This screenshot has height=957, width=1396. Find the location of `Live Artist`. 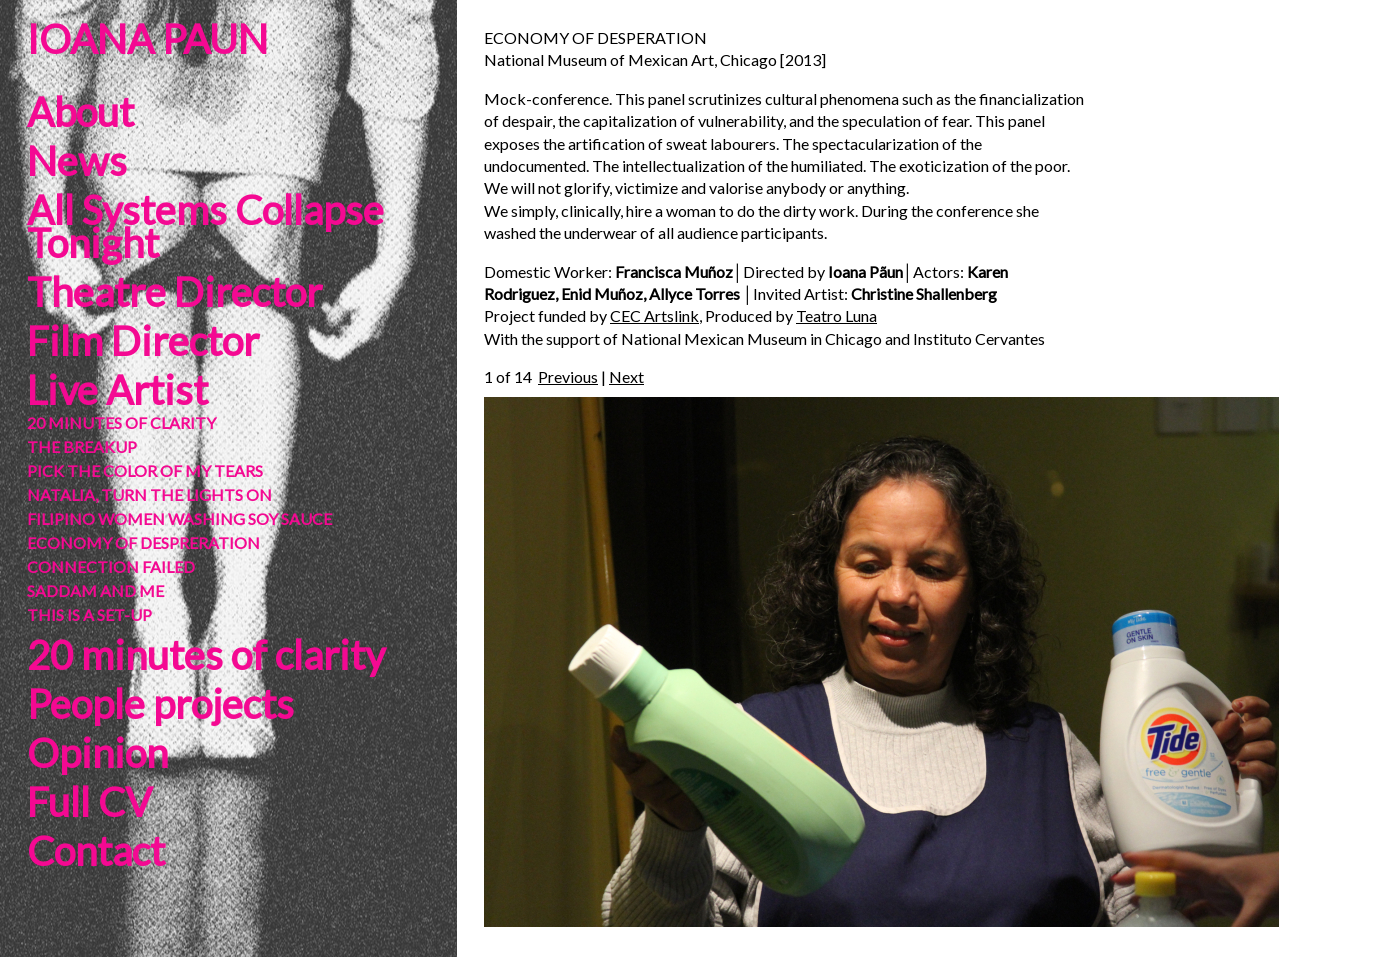

Live Artist is located at coordinates (117, 390).